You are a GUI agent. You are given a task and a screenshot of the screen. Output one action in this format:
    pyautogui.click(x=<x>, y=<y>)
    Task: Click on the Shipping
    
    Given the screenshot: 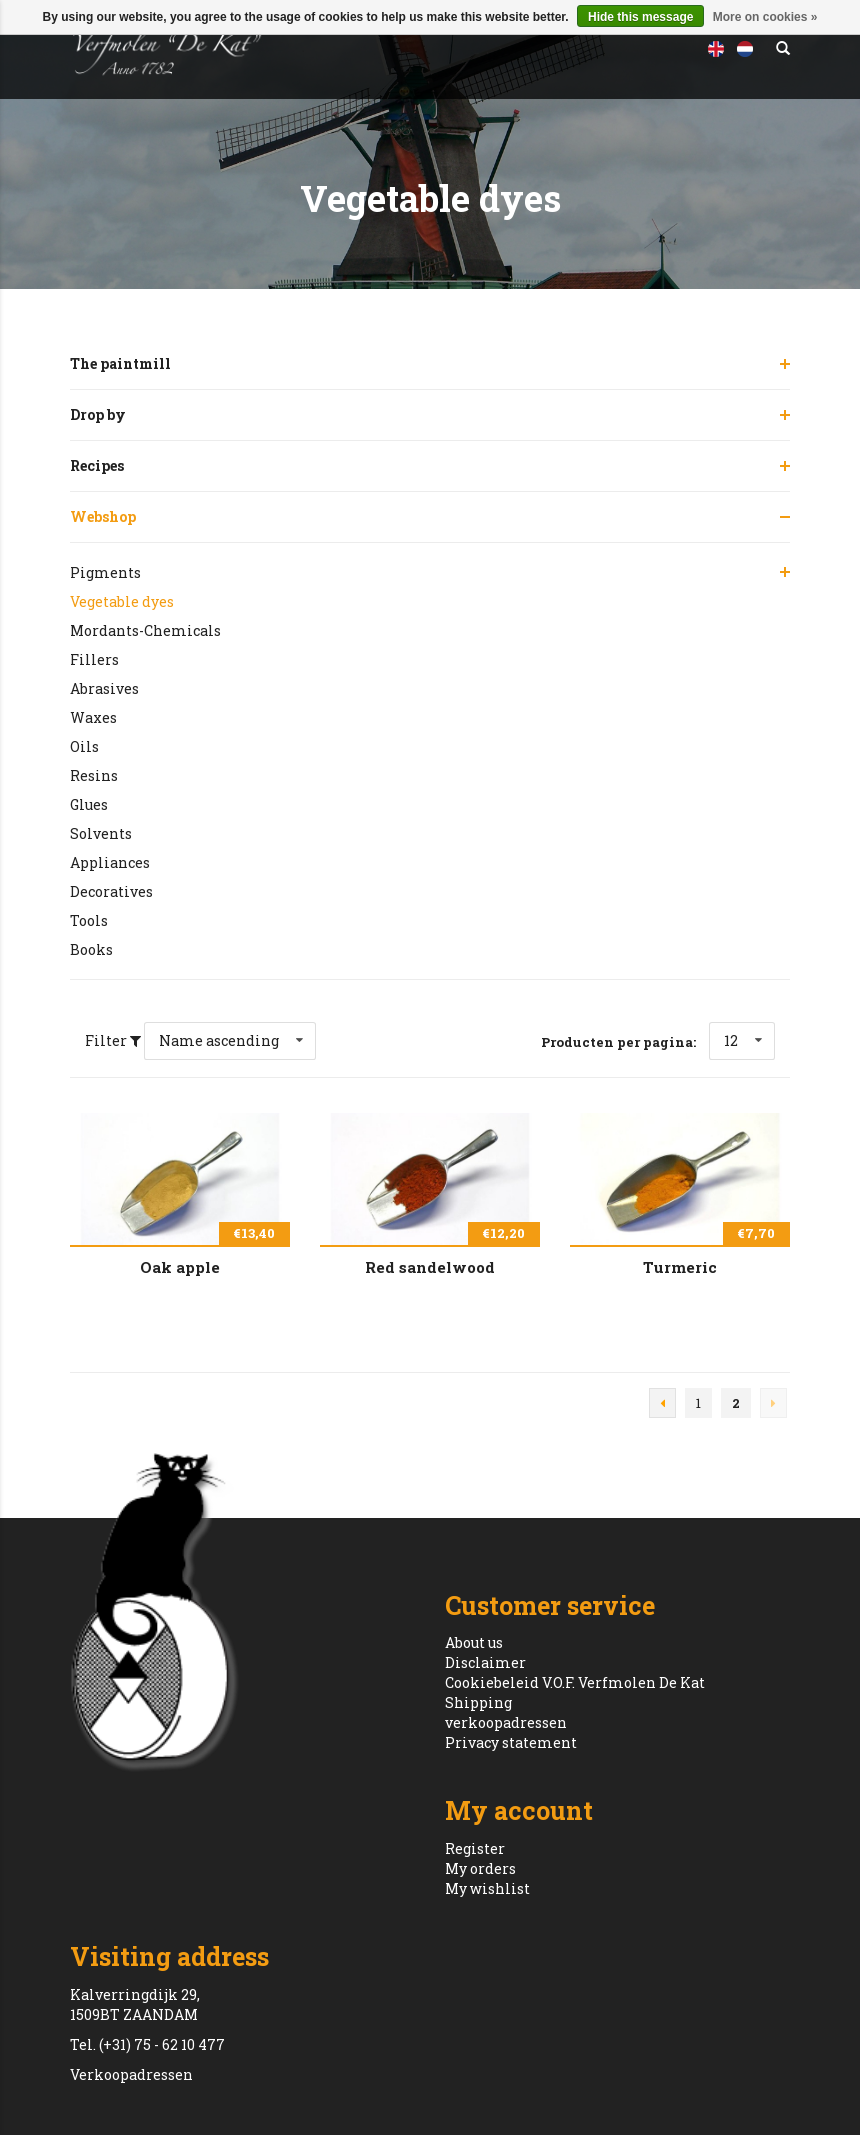 What is the action you would take?
    pyautogui.click(x=478, y=1702)
    